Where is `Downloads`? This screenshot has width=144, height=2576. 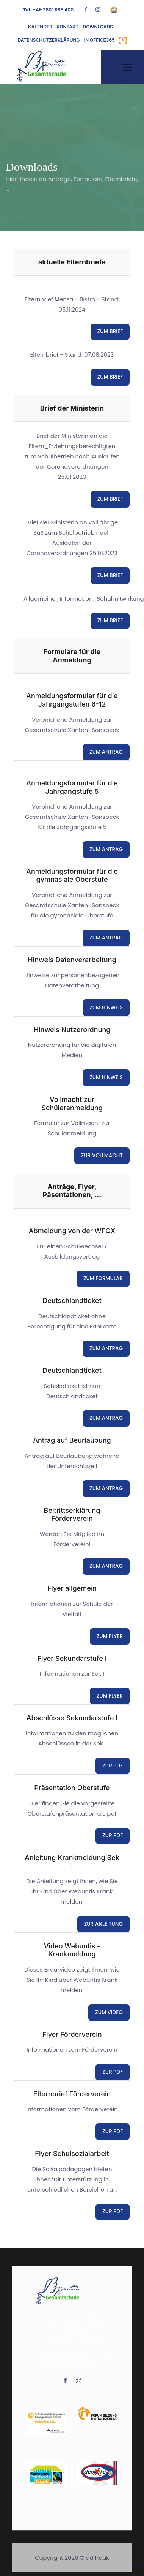
Downloads is located at coordinates (98, 27).